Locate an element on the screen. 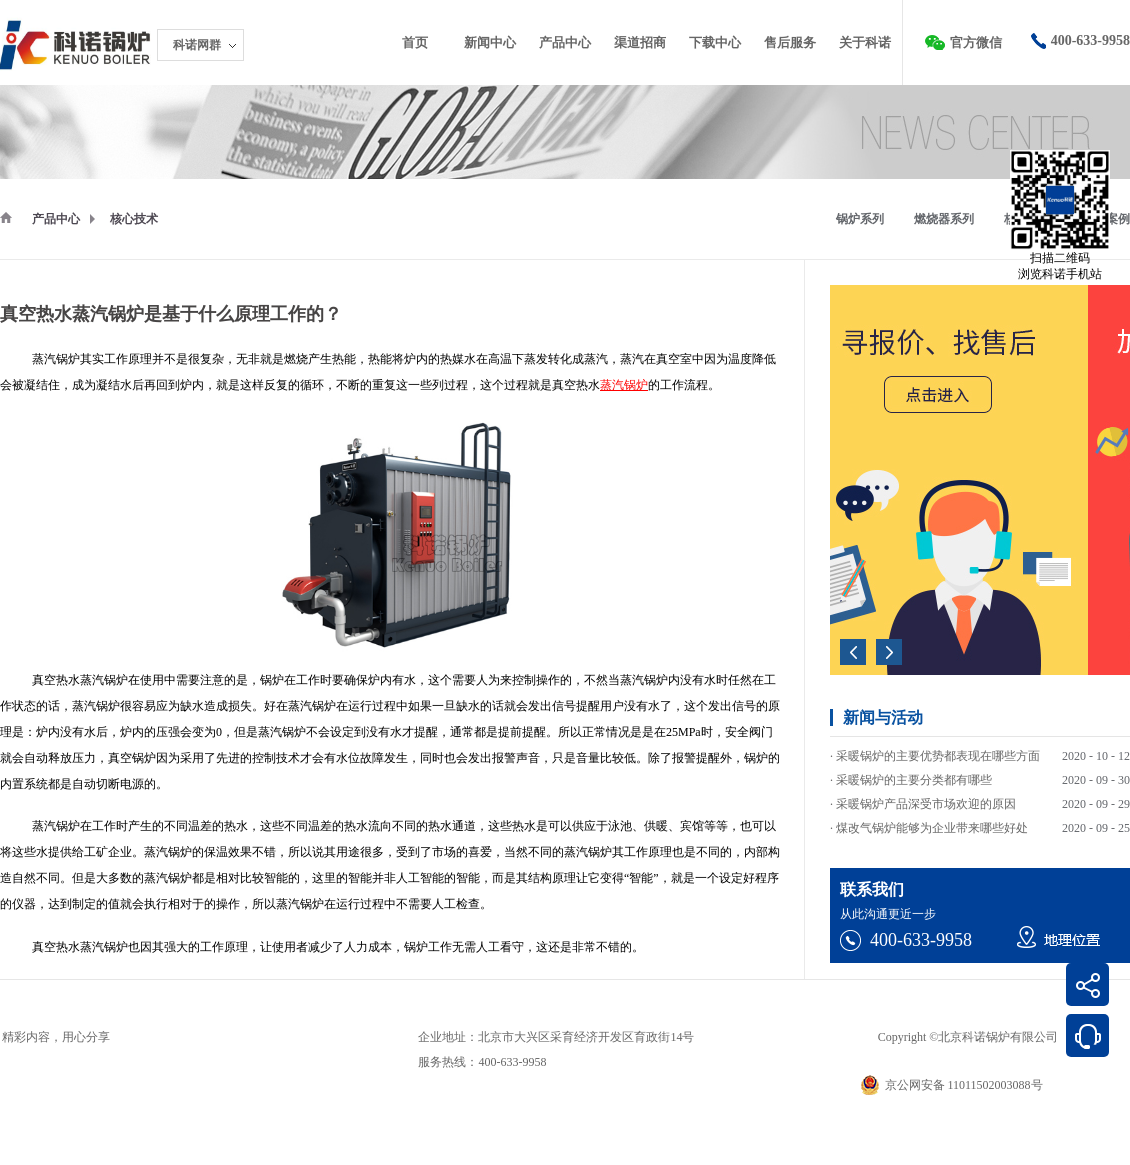 The image size is (1130, 1165). 采暖锅炉的主要优势都表现在哪些方面 is located at coordinates (938, 759).